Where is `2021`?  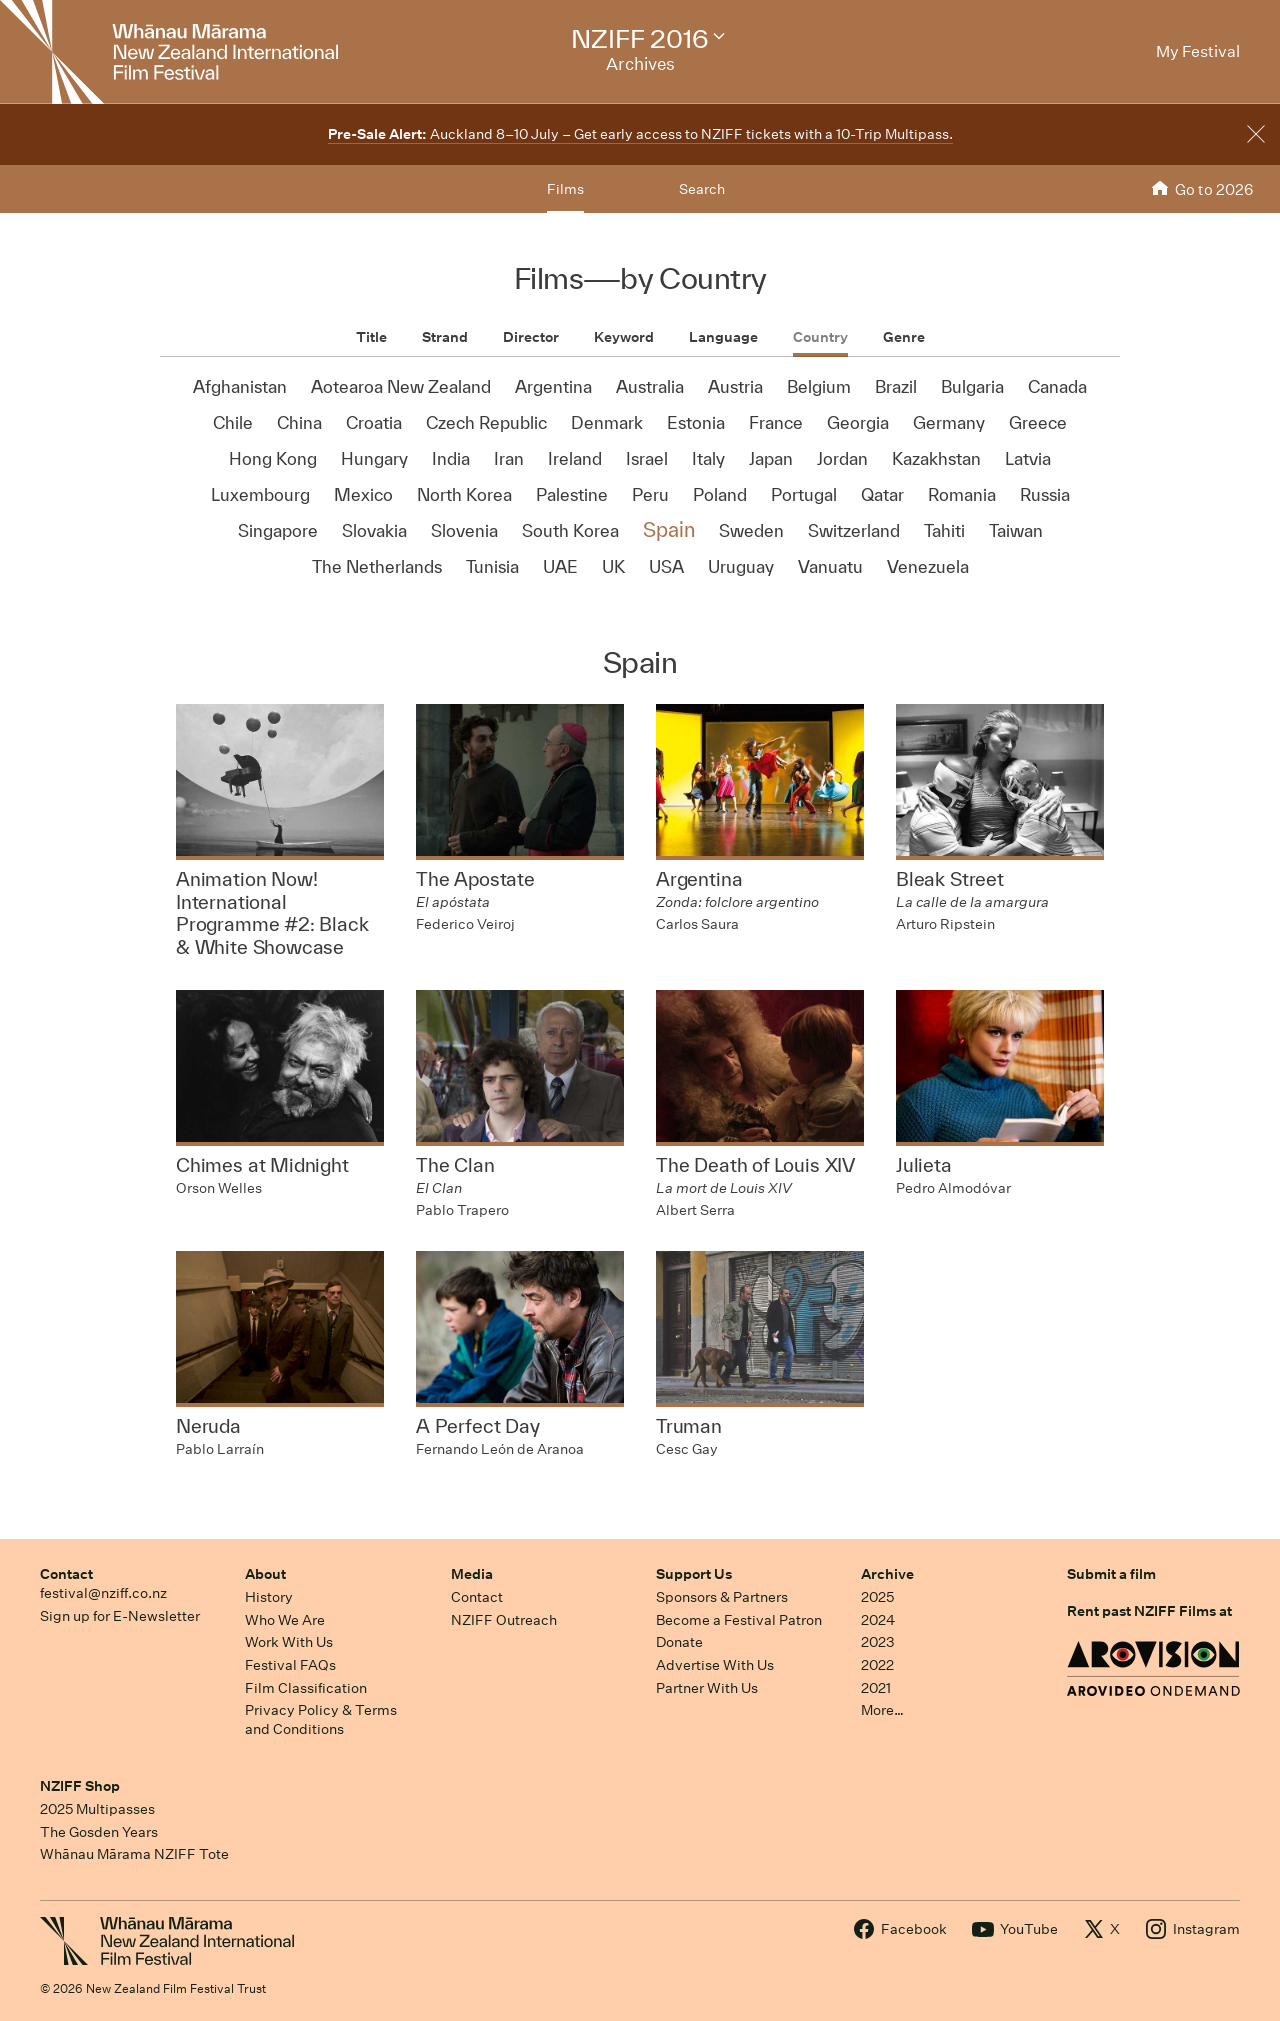
2021 is located at coordinates (876, 1688).